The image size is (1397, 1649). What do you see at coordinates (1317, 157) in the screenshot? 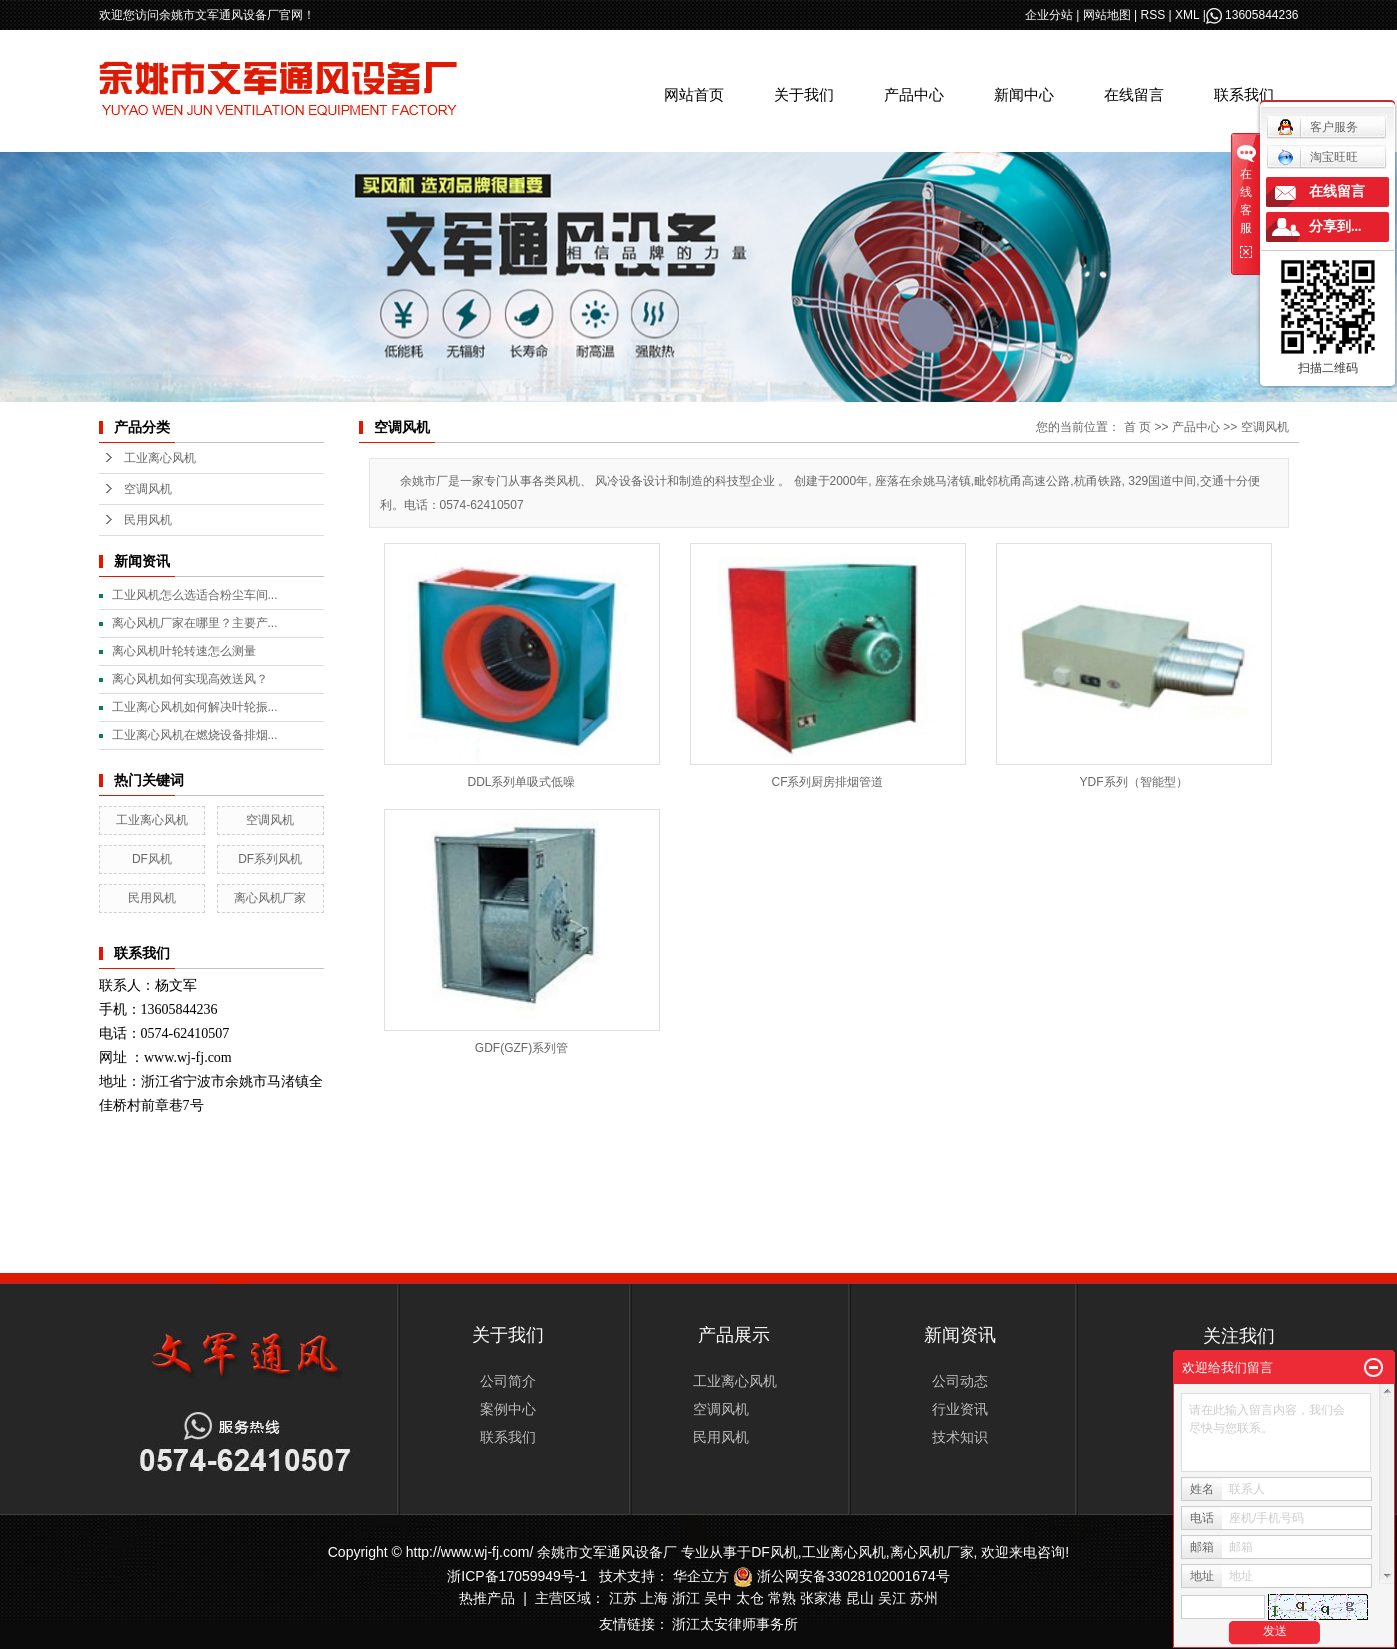
I see `淘宝旺旺` at bounding box center [1317, 157].